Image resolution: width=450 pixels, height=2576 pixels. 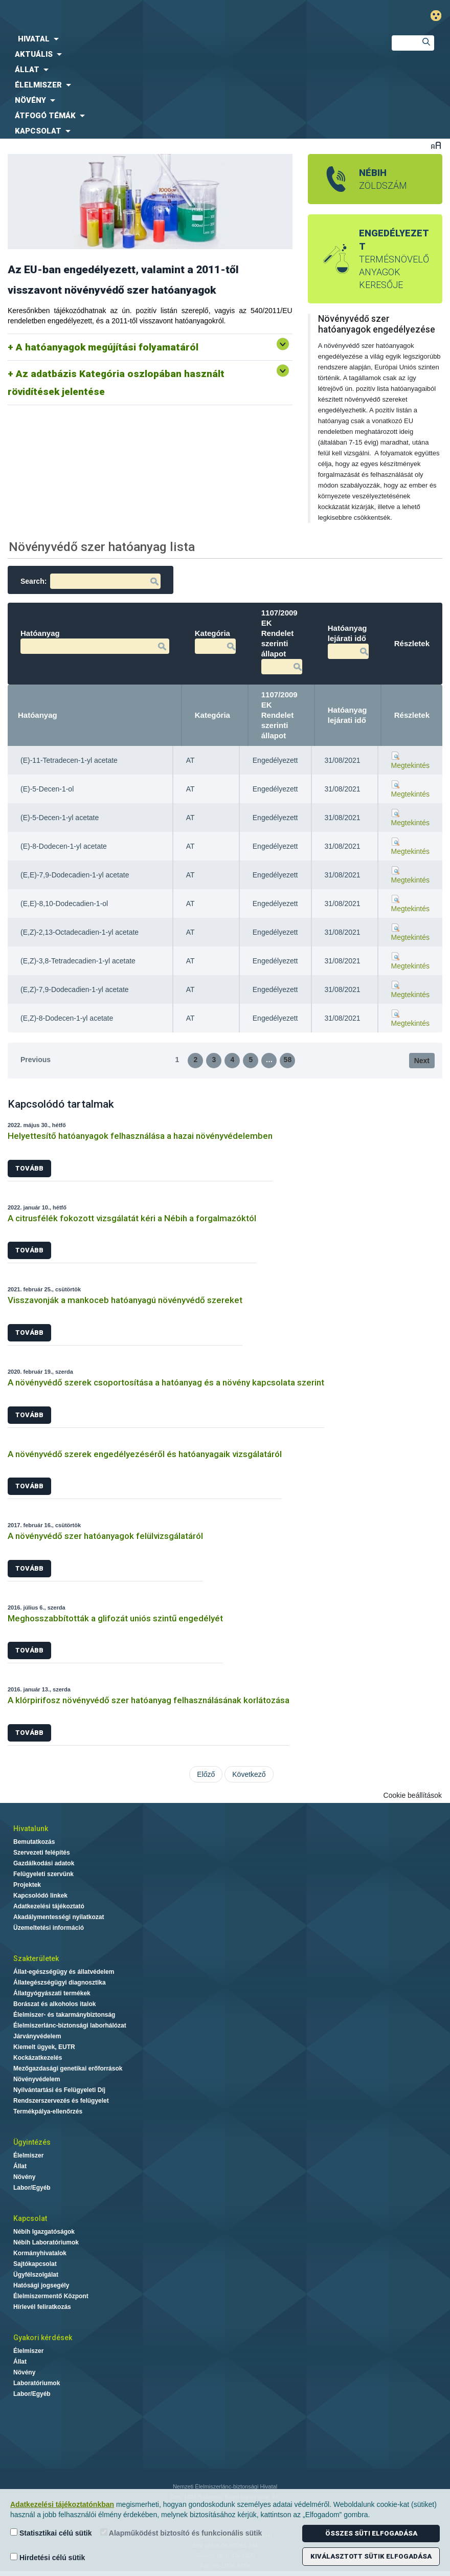 I want to click on Rendszerszervezés és felügyelet, so click(x=61, y=2100).